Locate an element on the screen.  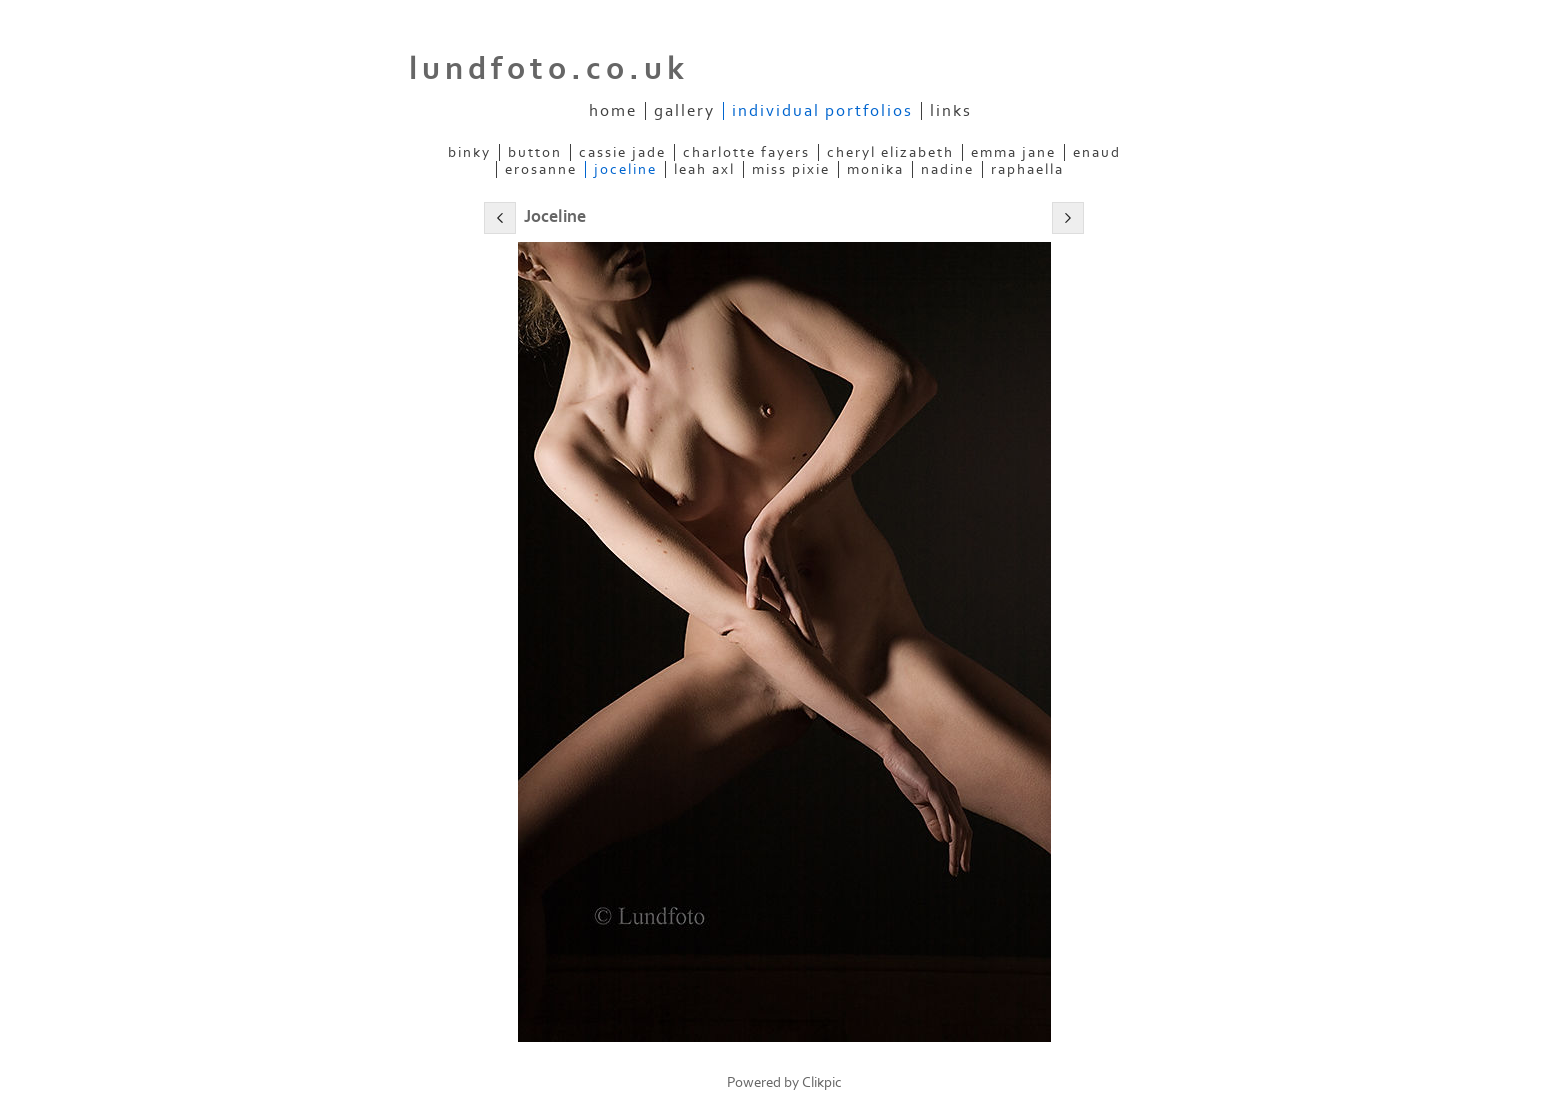
Miss Pixie is located at coordinates (791, 169).